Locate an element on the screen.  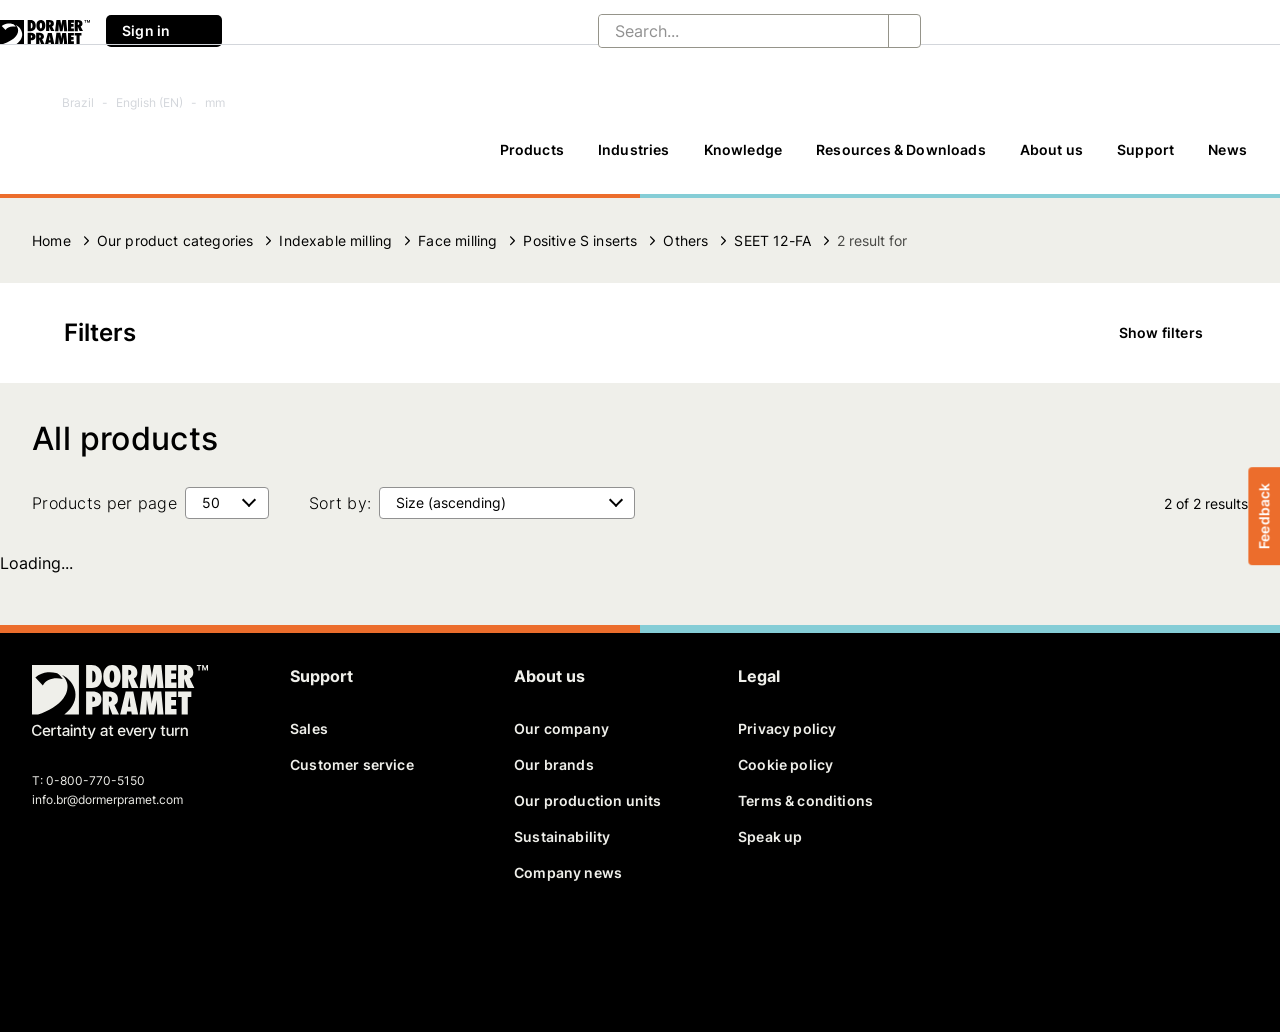
Our brands is located at coordinates (554, 764).